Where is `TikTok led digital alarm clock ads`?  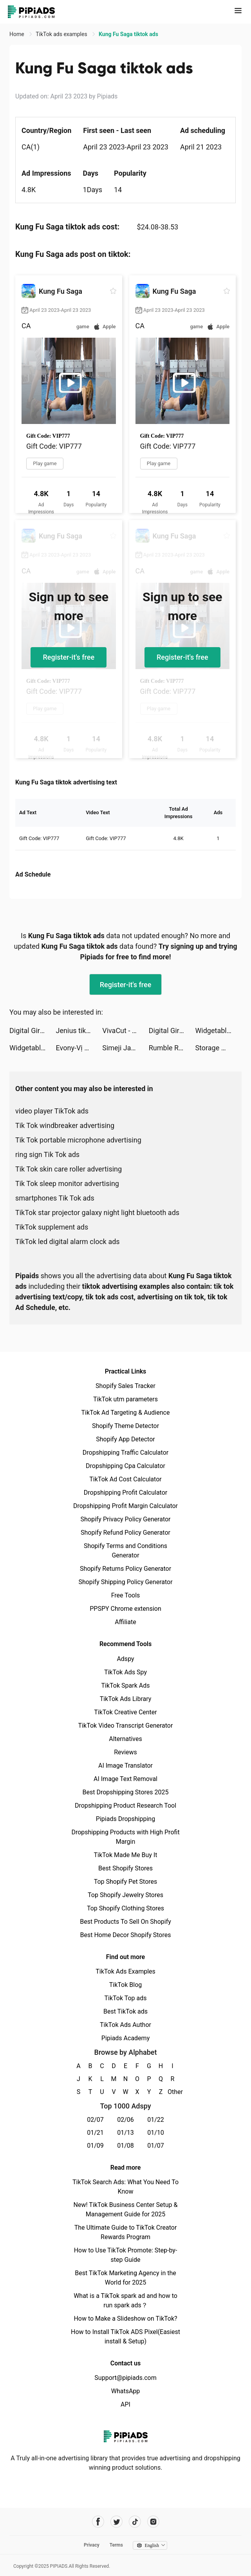
TikTok led digital alarm clock ads is located at coordinates (67, 1241).